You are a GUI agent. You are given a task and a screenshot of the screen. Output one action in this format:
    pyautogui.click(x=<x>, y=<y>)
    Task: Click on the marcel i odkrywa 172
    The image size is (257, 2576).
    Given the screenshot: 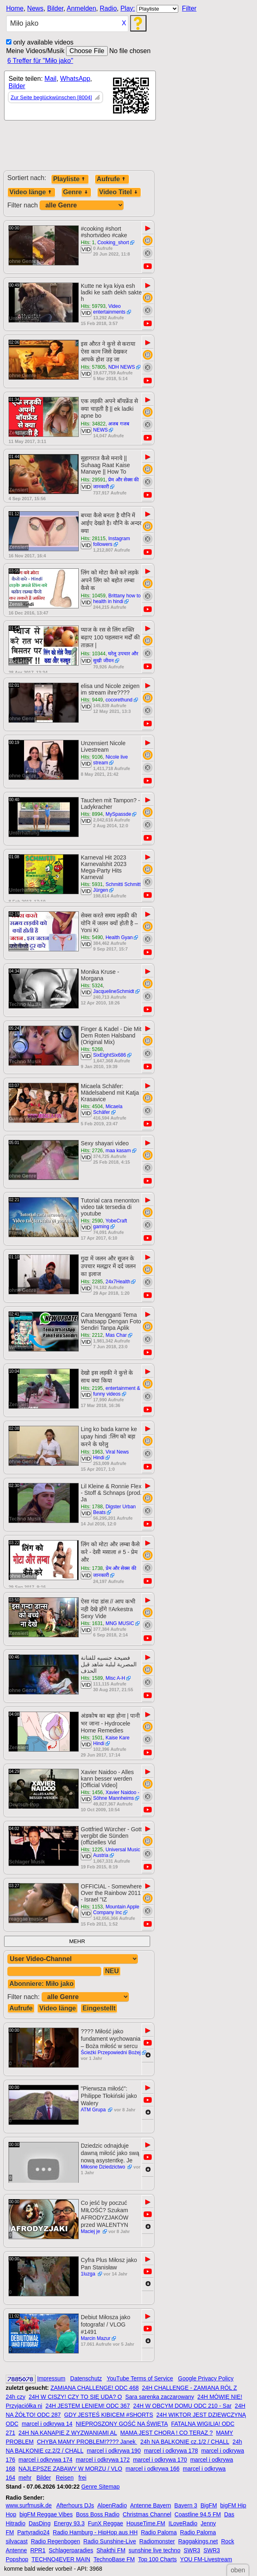 What is the action you would take?
    pyautogui.click(x=103, y=2459)
    